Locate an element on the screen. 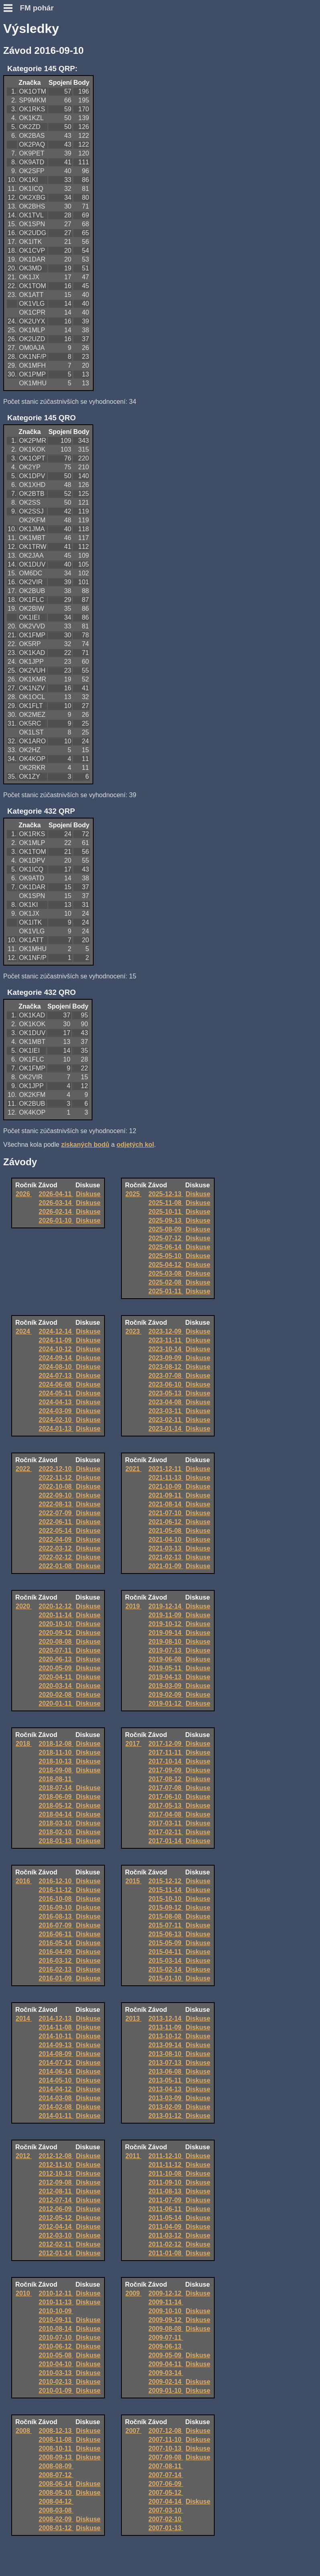 The width and height of the screenshot is (320, 2576). 2009-03-14 is located at coordinates (165, 2372).